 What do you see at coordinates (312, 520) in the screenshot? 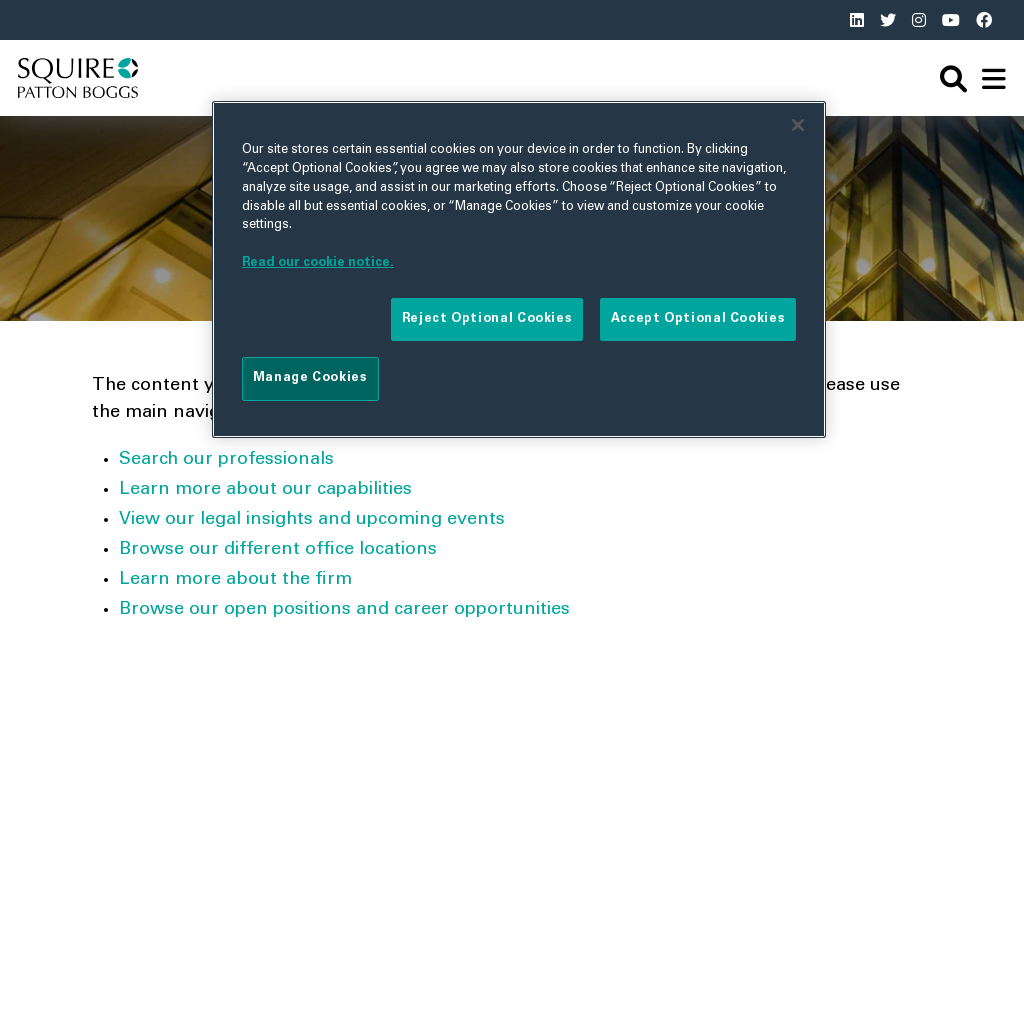
I see `View our legal insights and upcoming events` at bounding box center [312, 520].